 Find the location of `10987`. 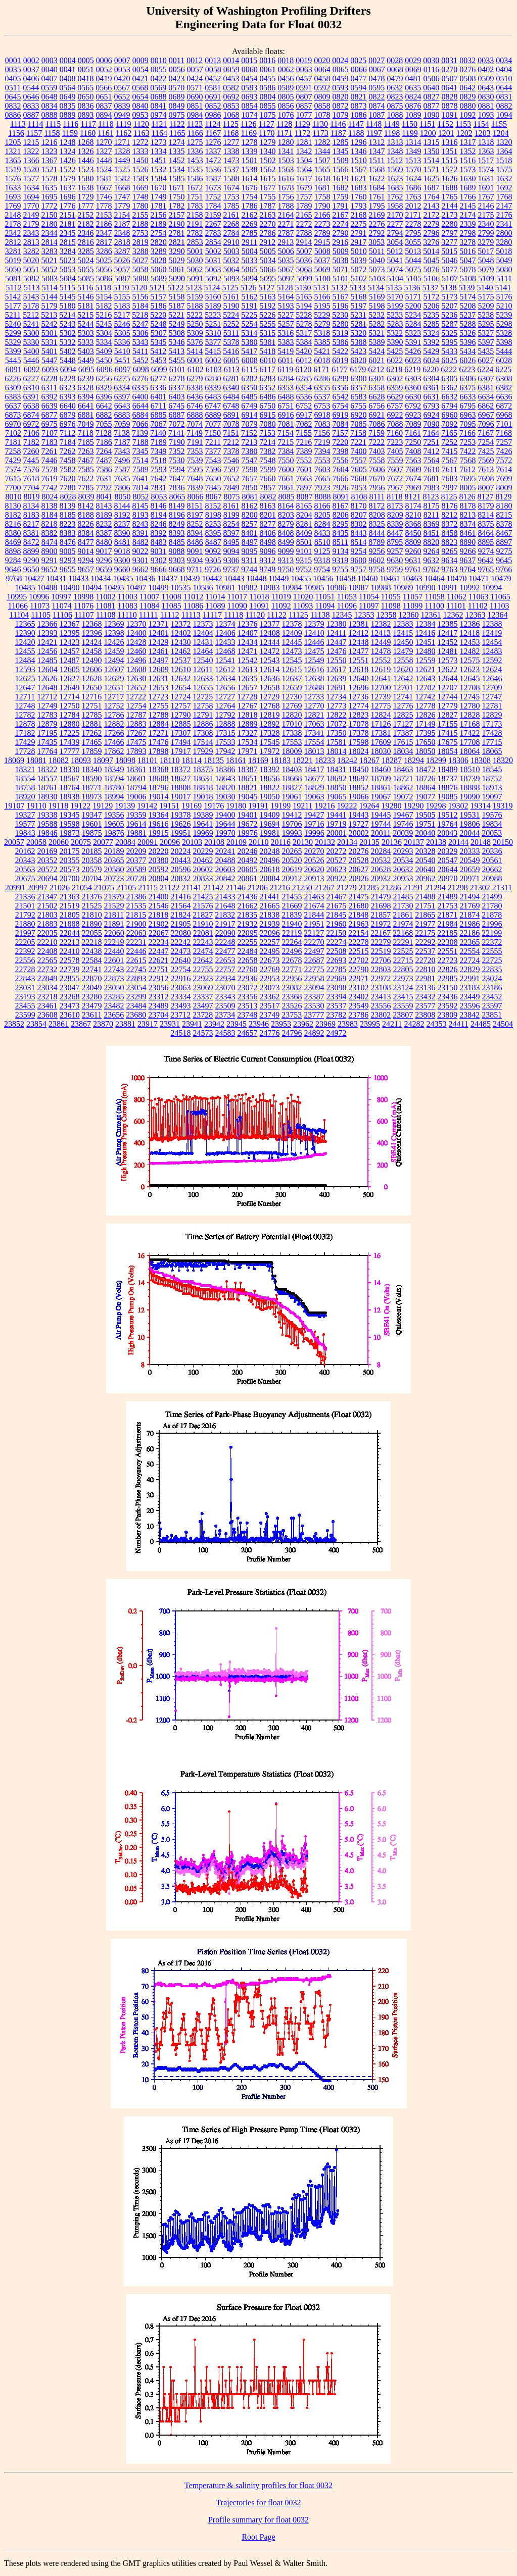

10987 is located at coordinates (359, 587).